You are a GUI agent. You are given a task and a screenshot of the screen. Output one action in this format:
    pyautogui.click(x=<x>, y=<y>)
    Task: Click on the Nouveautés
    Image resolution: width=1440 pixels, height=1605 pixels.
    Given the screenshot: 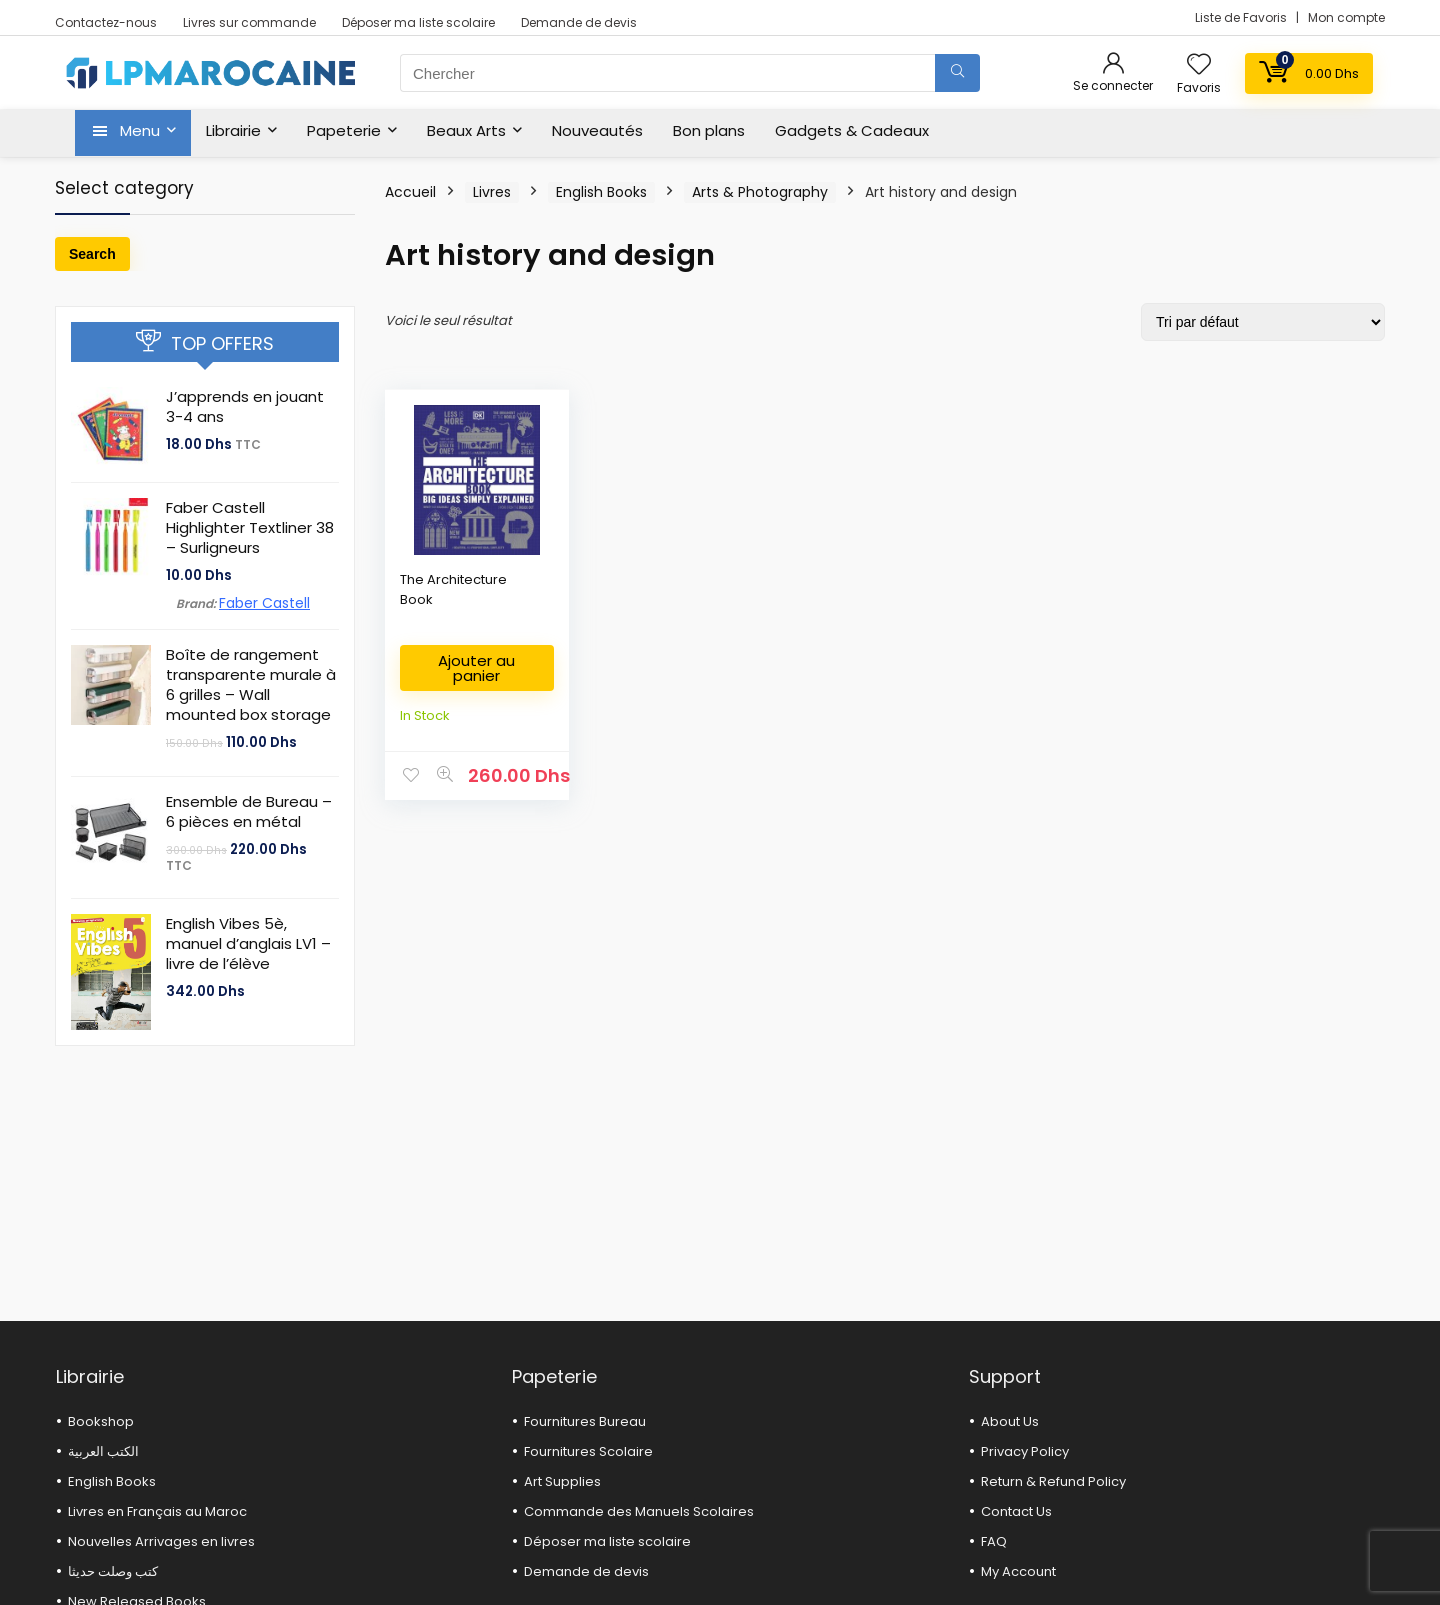 What is the action you would take?
    pyautogui.click(x=597, y=130)
    